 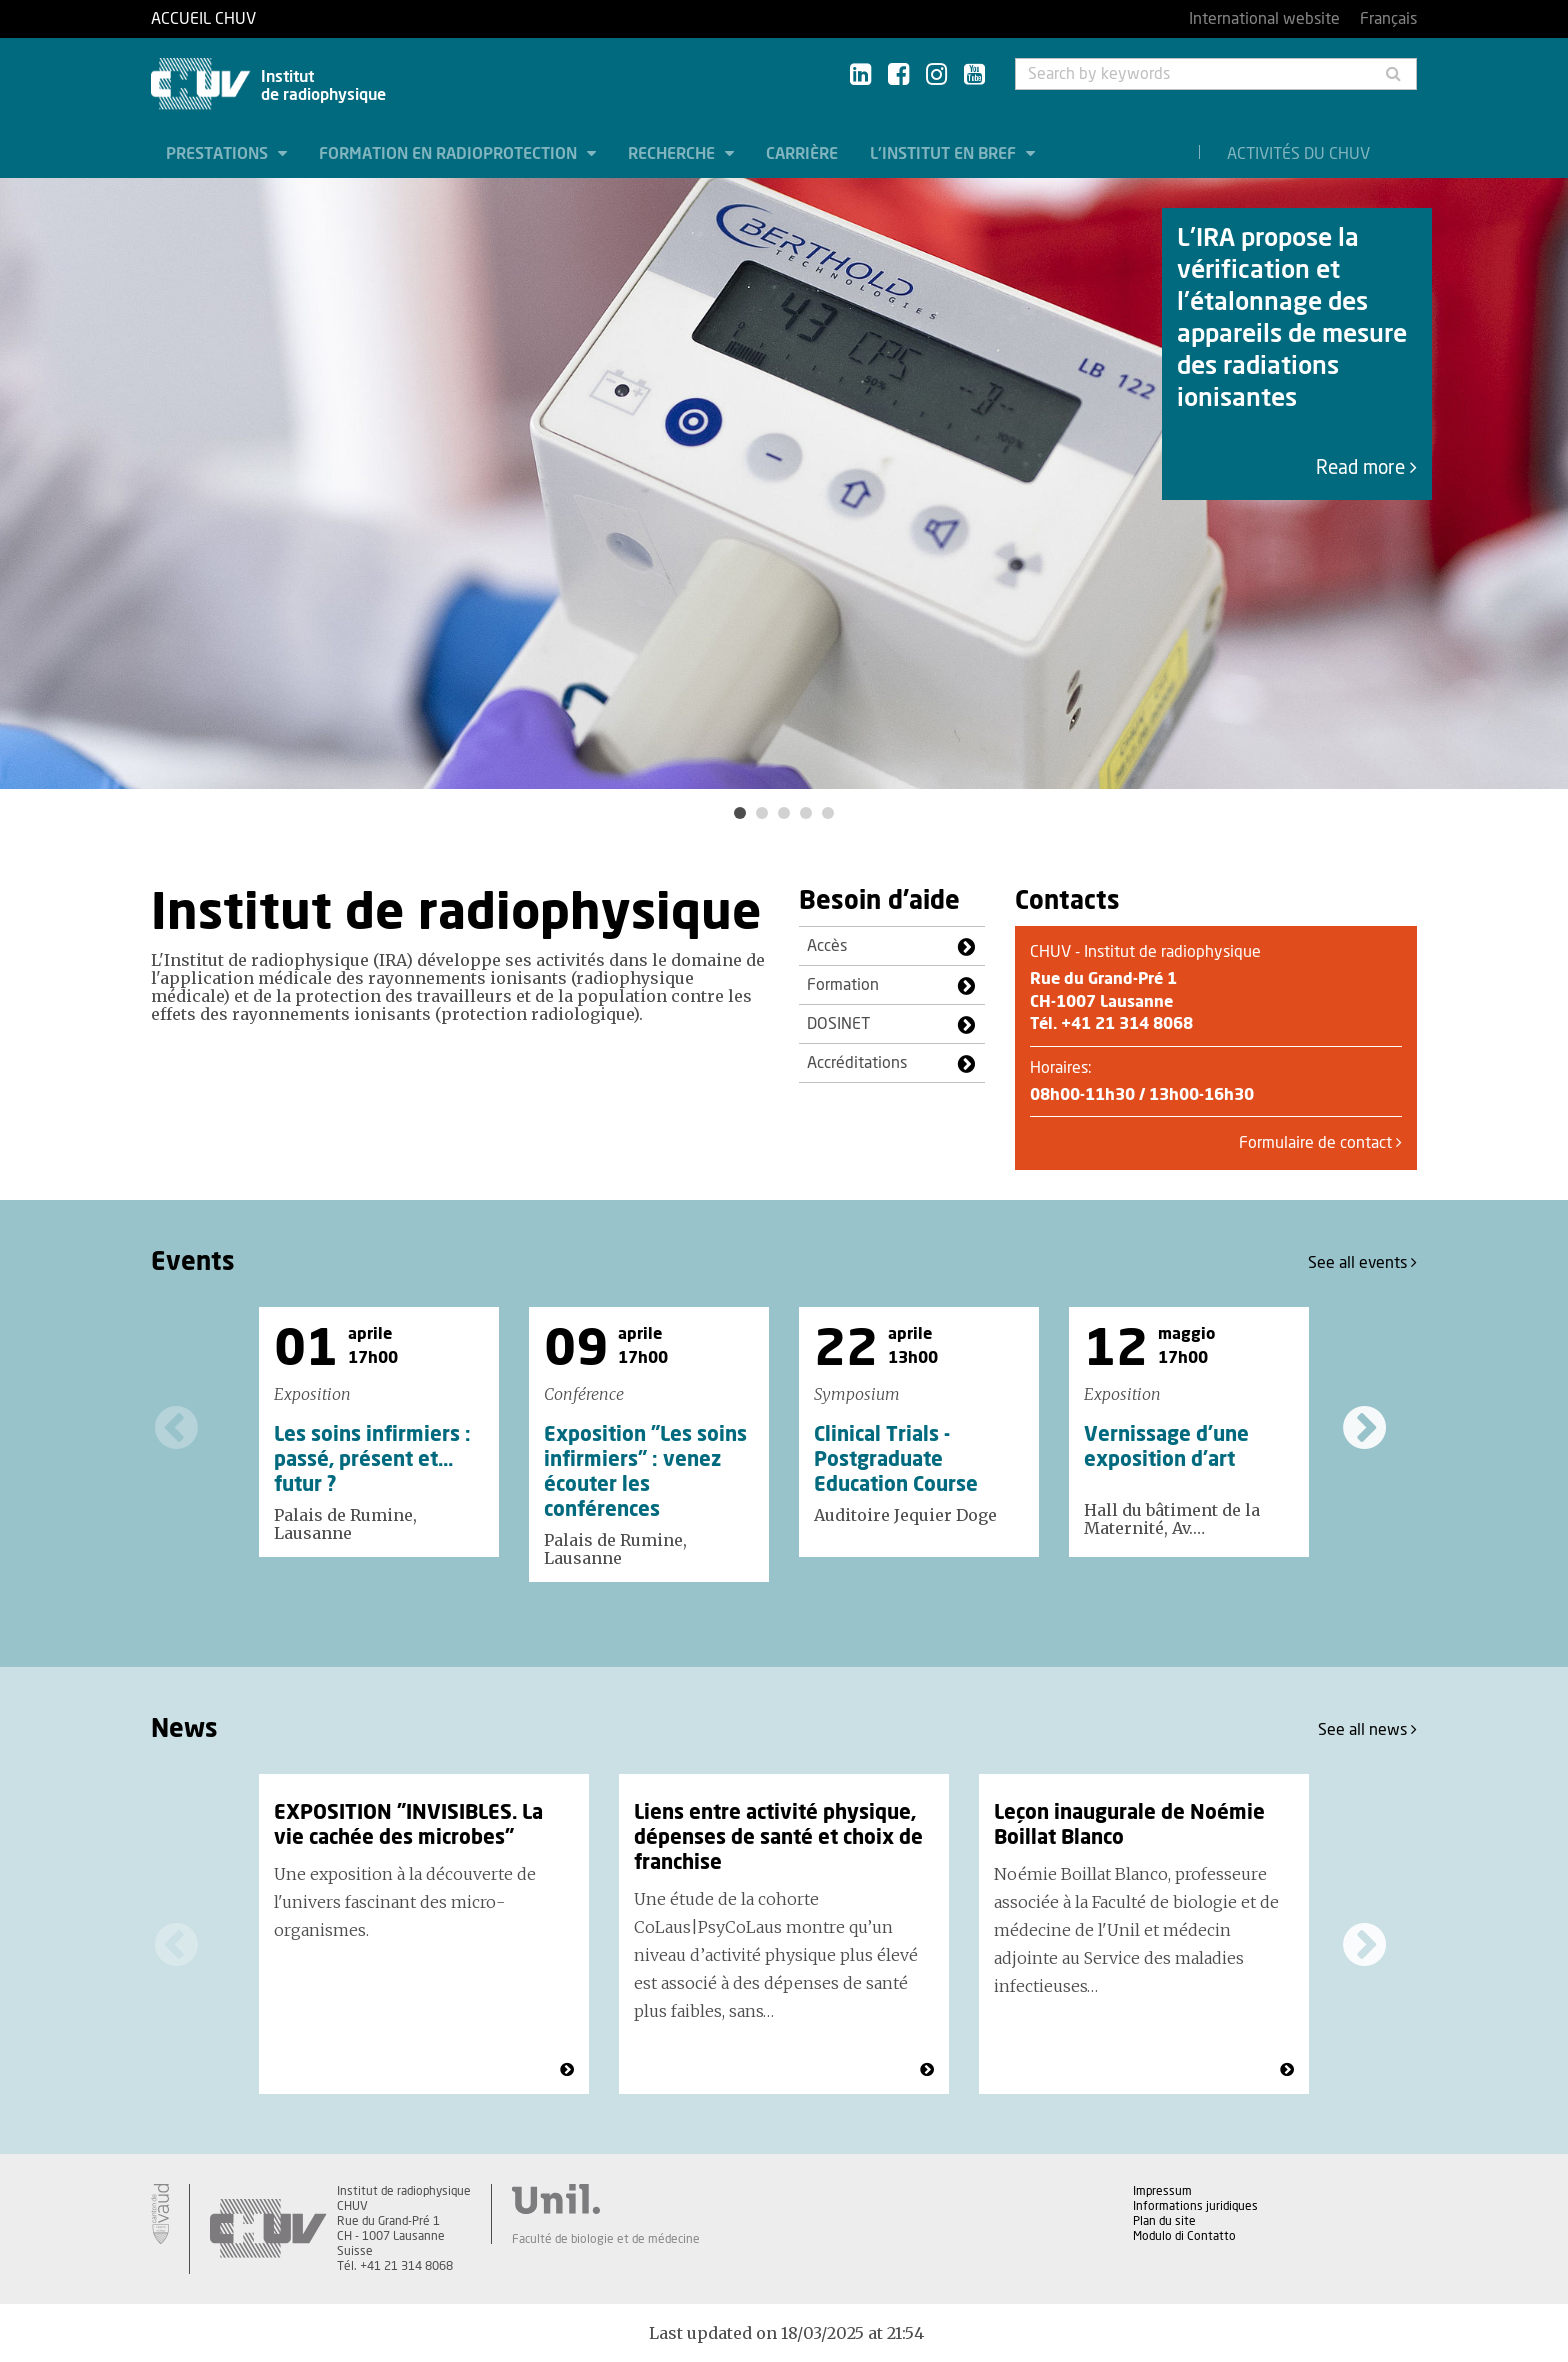 I want to click on Activités du CHUV, so click(x=1298, y=154).